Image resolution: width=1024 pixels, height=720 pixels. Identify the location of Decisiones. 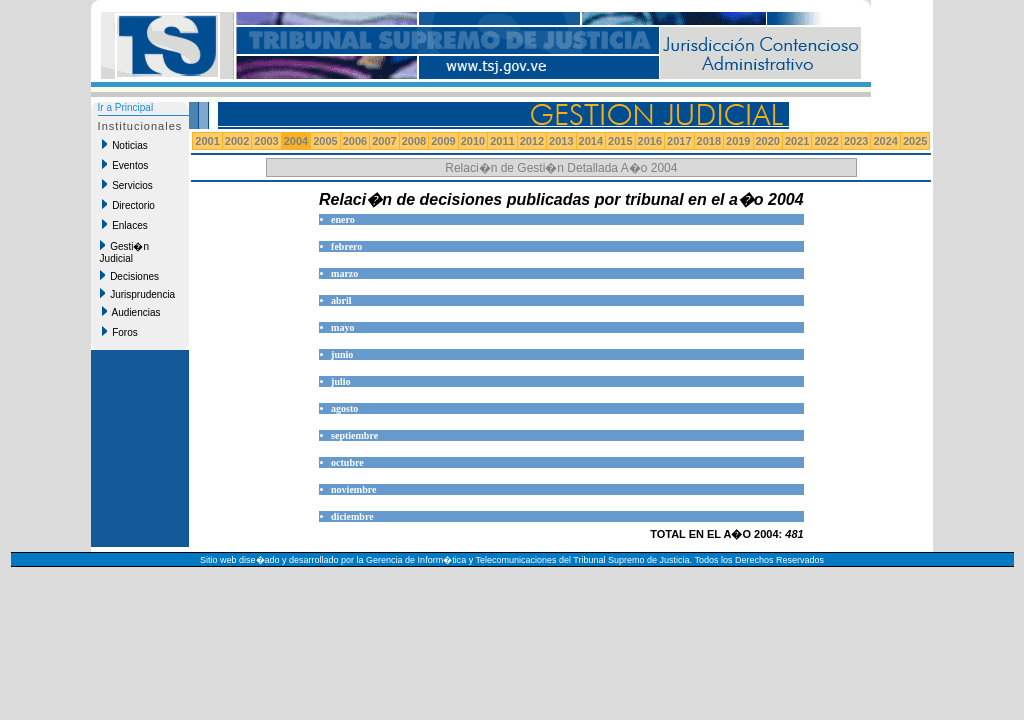
(129, 276).